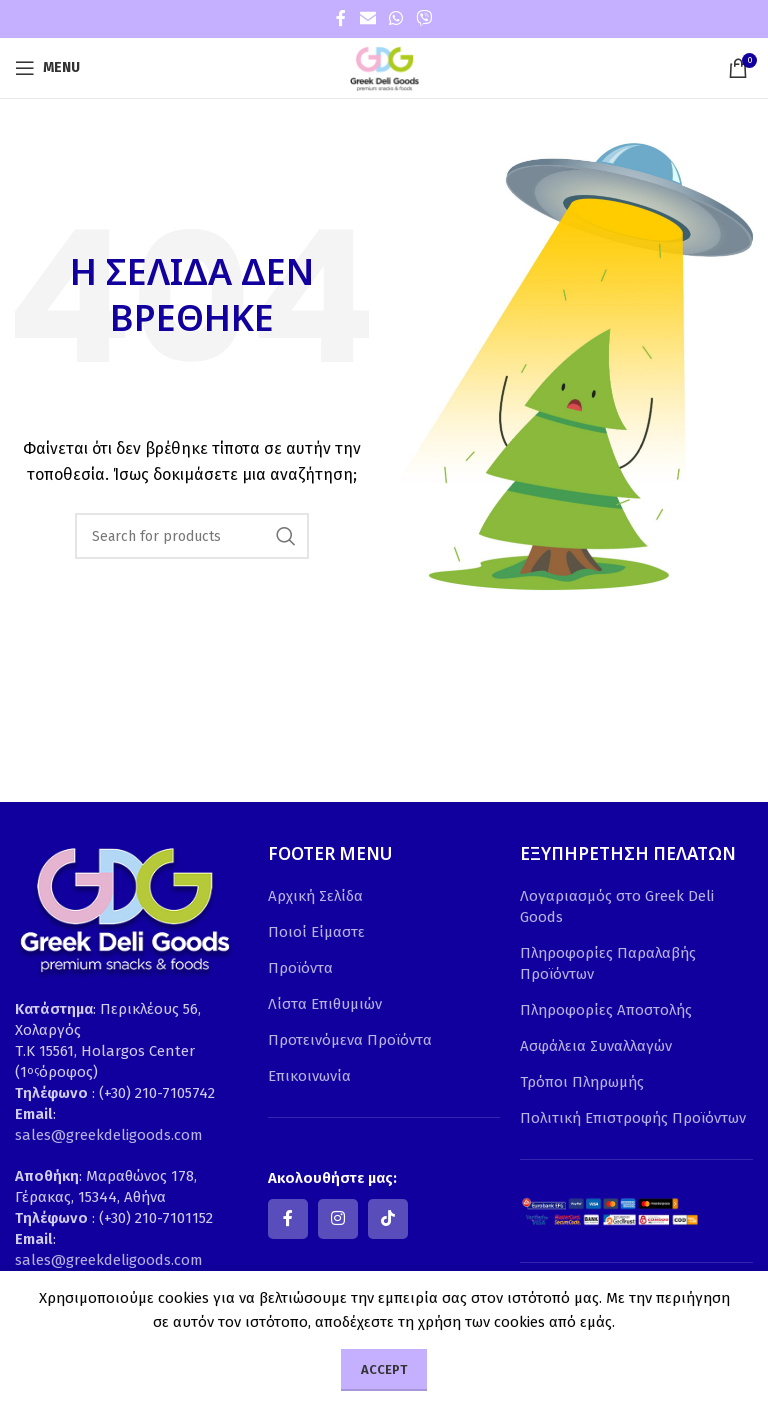 Image resolution: width=768 pixels, height=1406 pixels. Describe the element at coordinates (109, 1135) in the screenshot. I see `sales@greekdeligoods.com` at that location.